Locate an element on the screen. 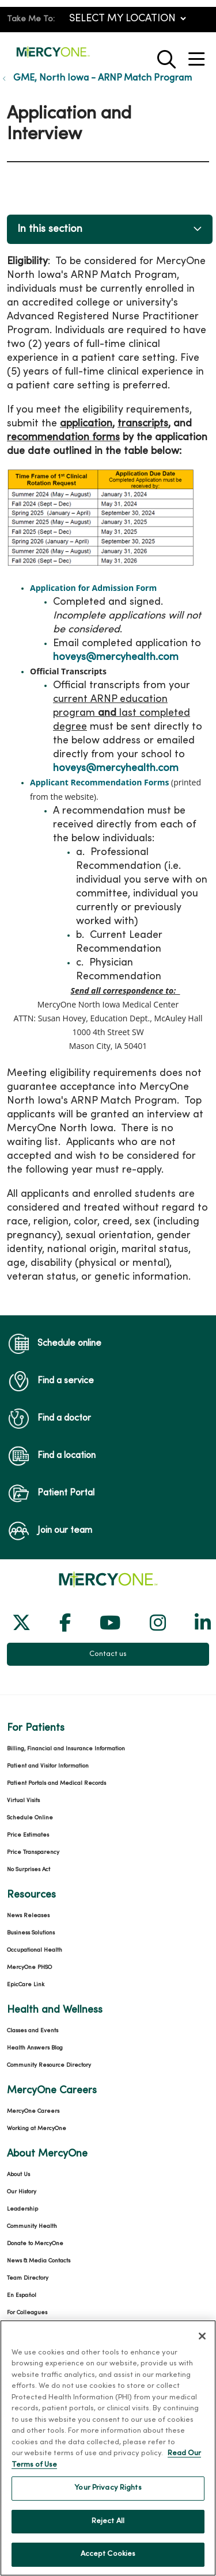 The height and width of the screenshot is (2576, 216). Leadership is located at coordinates (22, 2209).